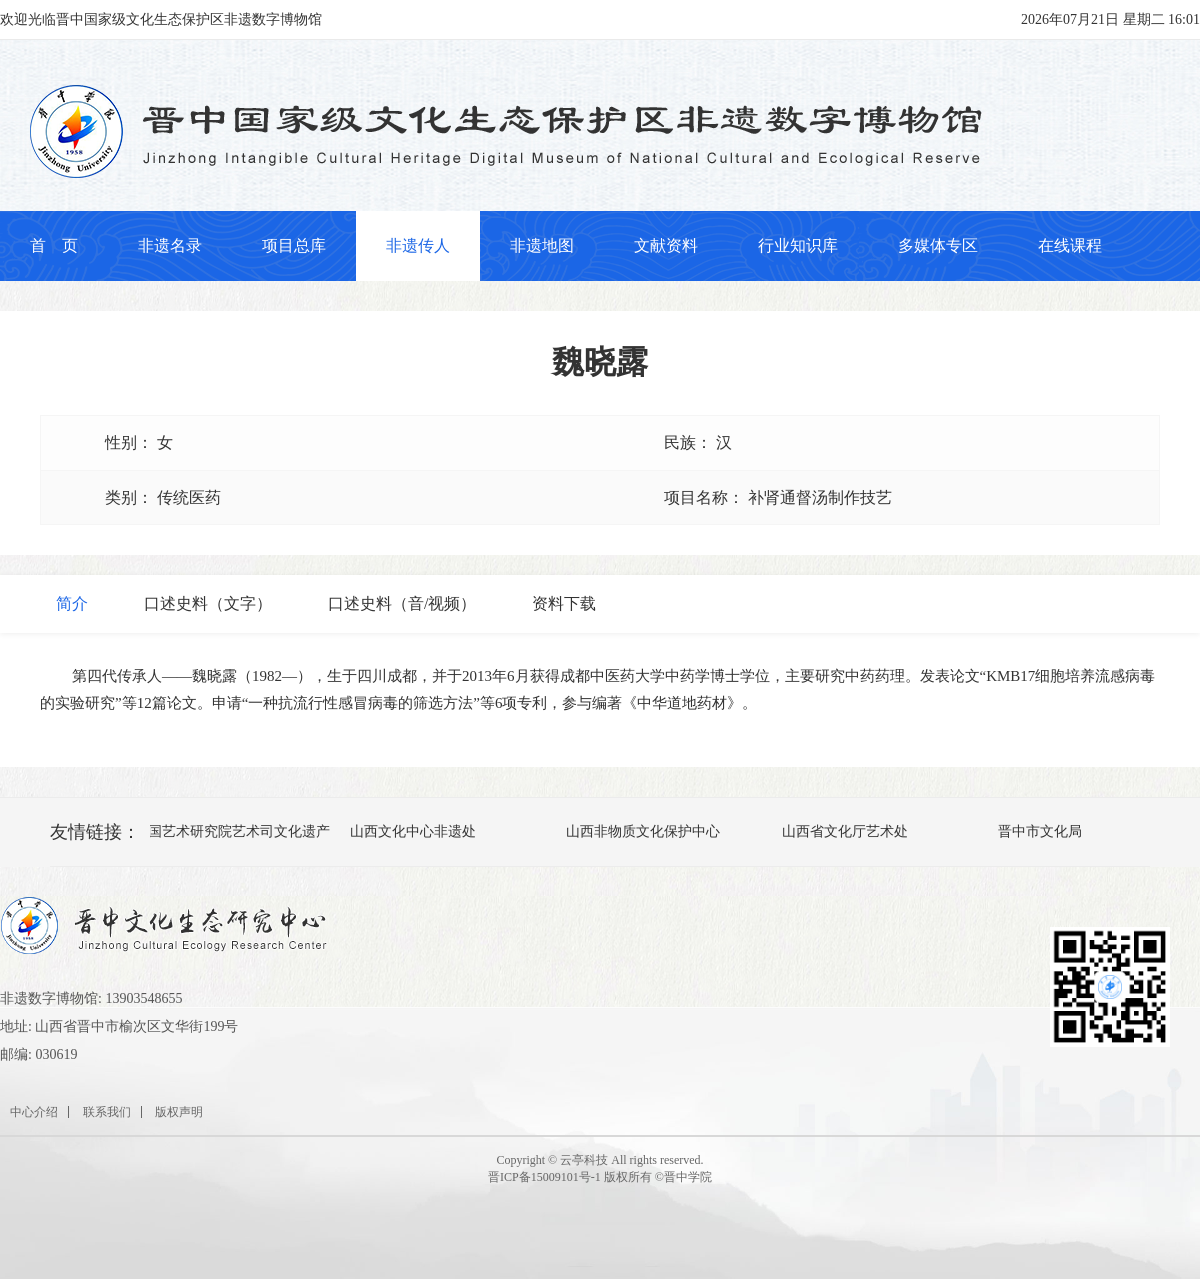  I want to click on 晋中市文化局, so click(1042, 831).